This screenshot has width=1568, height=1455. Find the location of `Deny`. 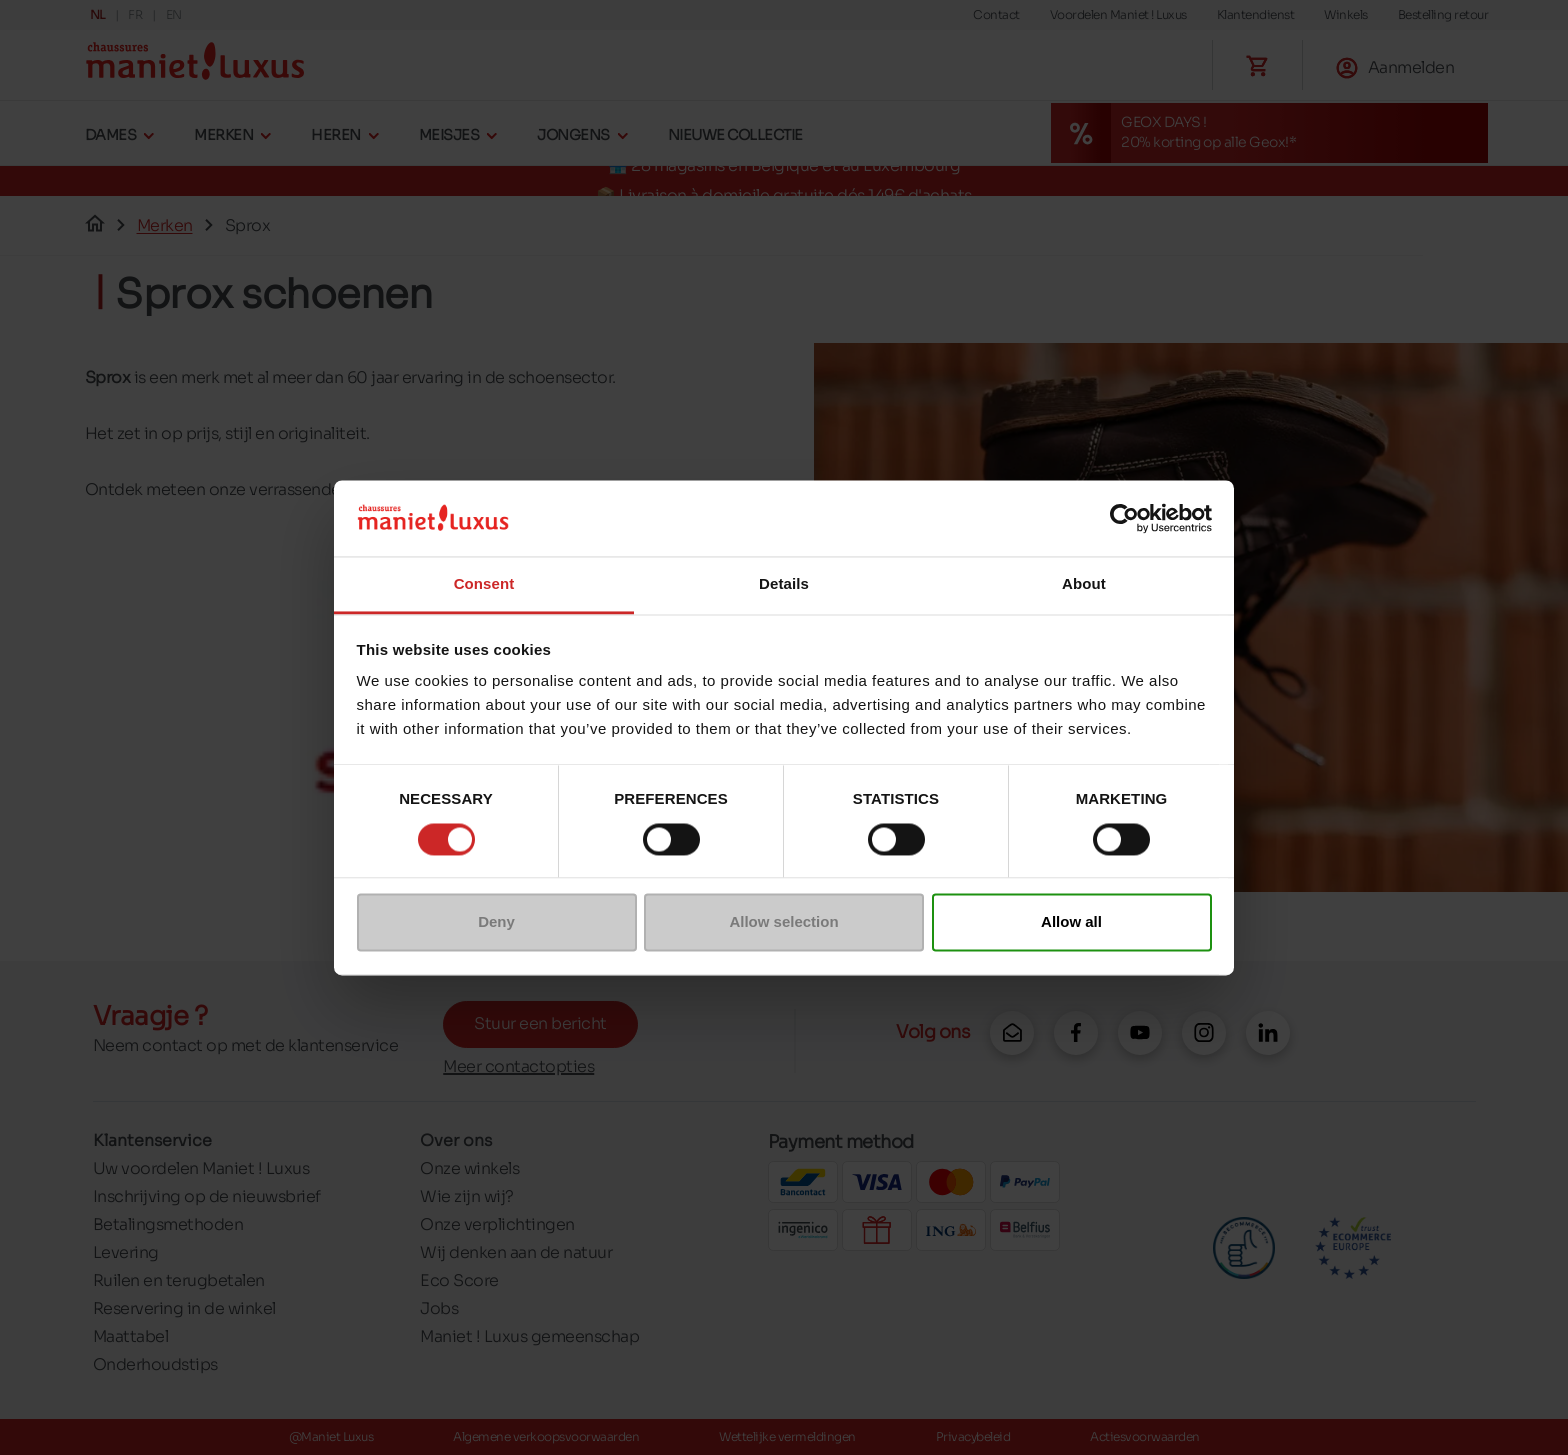

Deny is located at coordinates (496, 922).